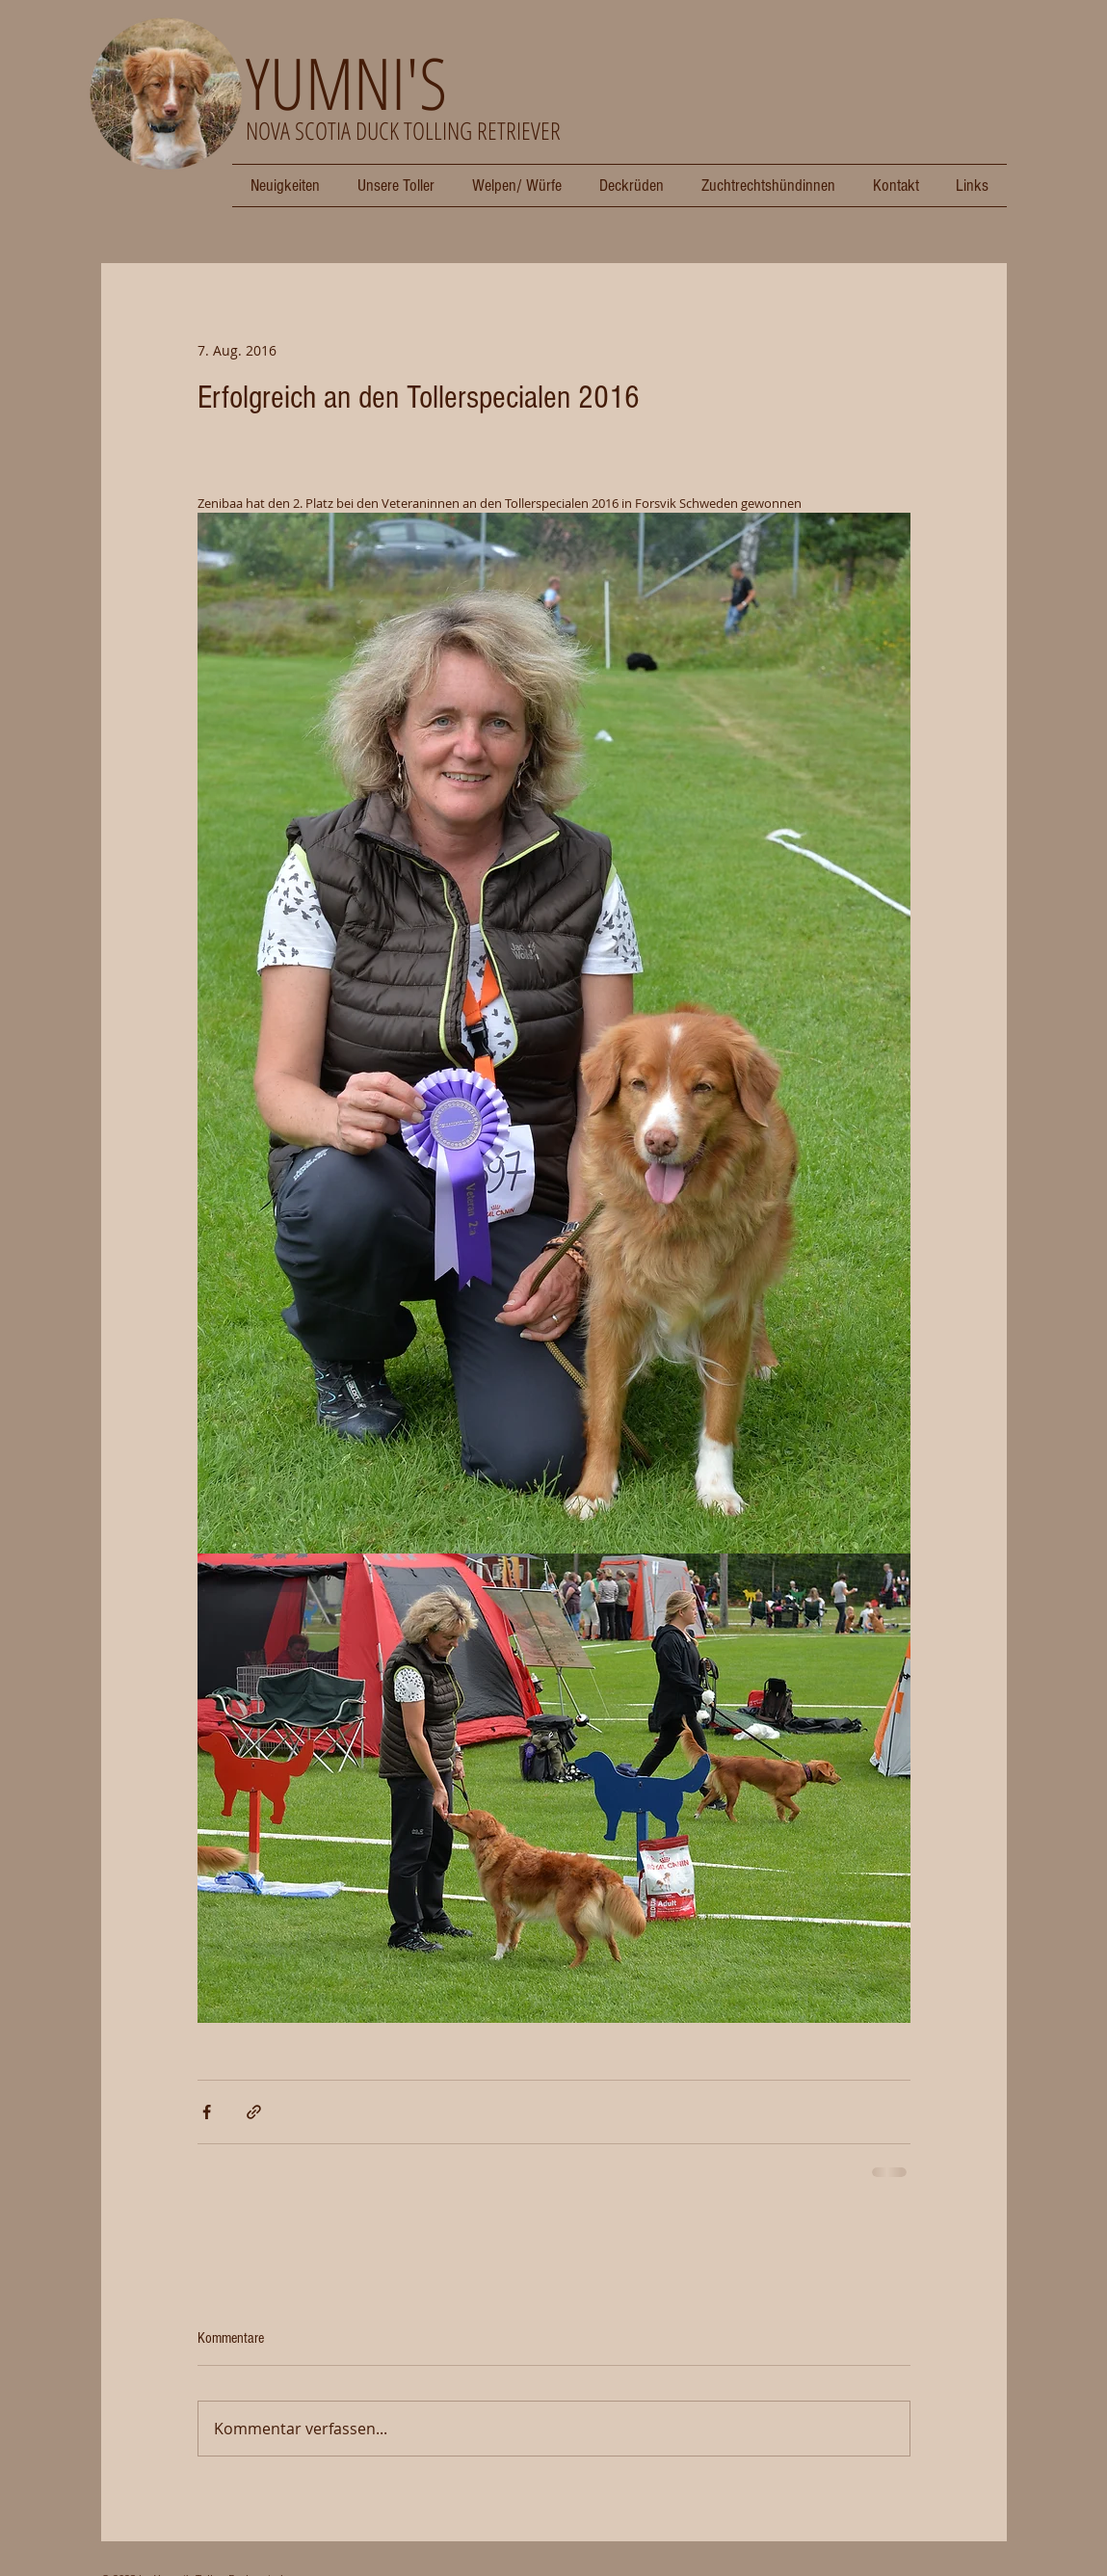  Describe the element at coordinates (254, 2112) in the screenshot. I see `[Als Link teilen]` at that location.